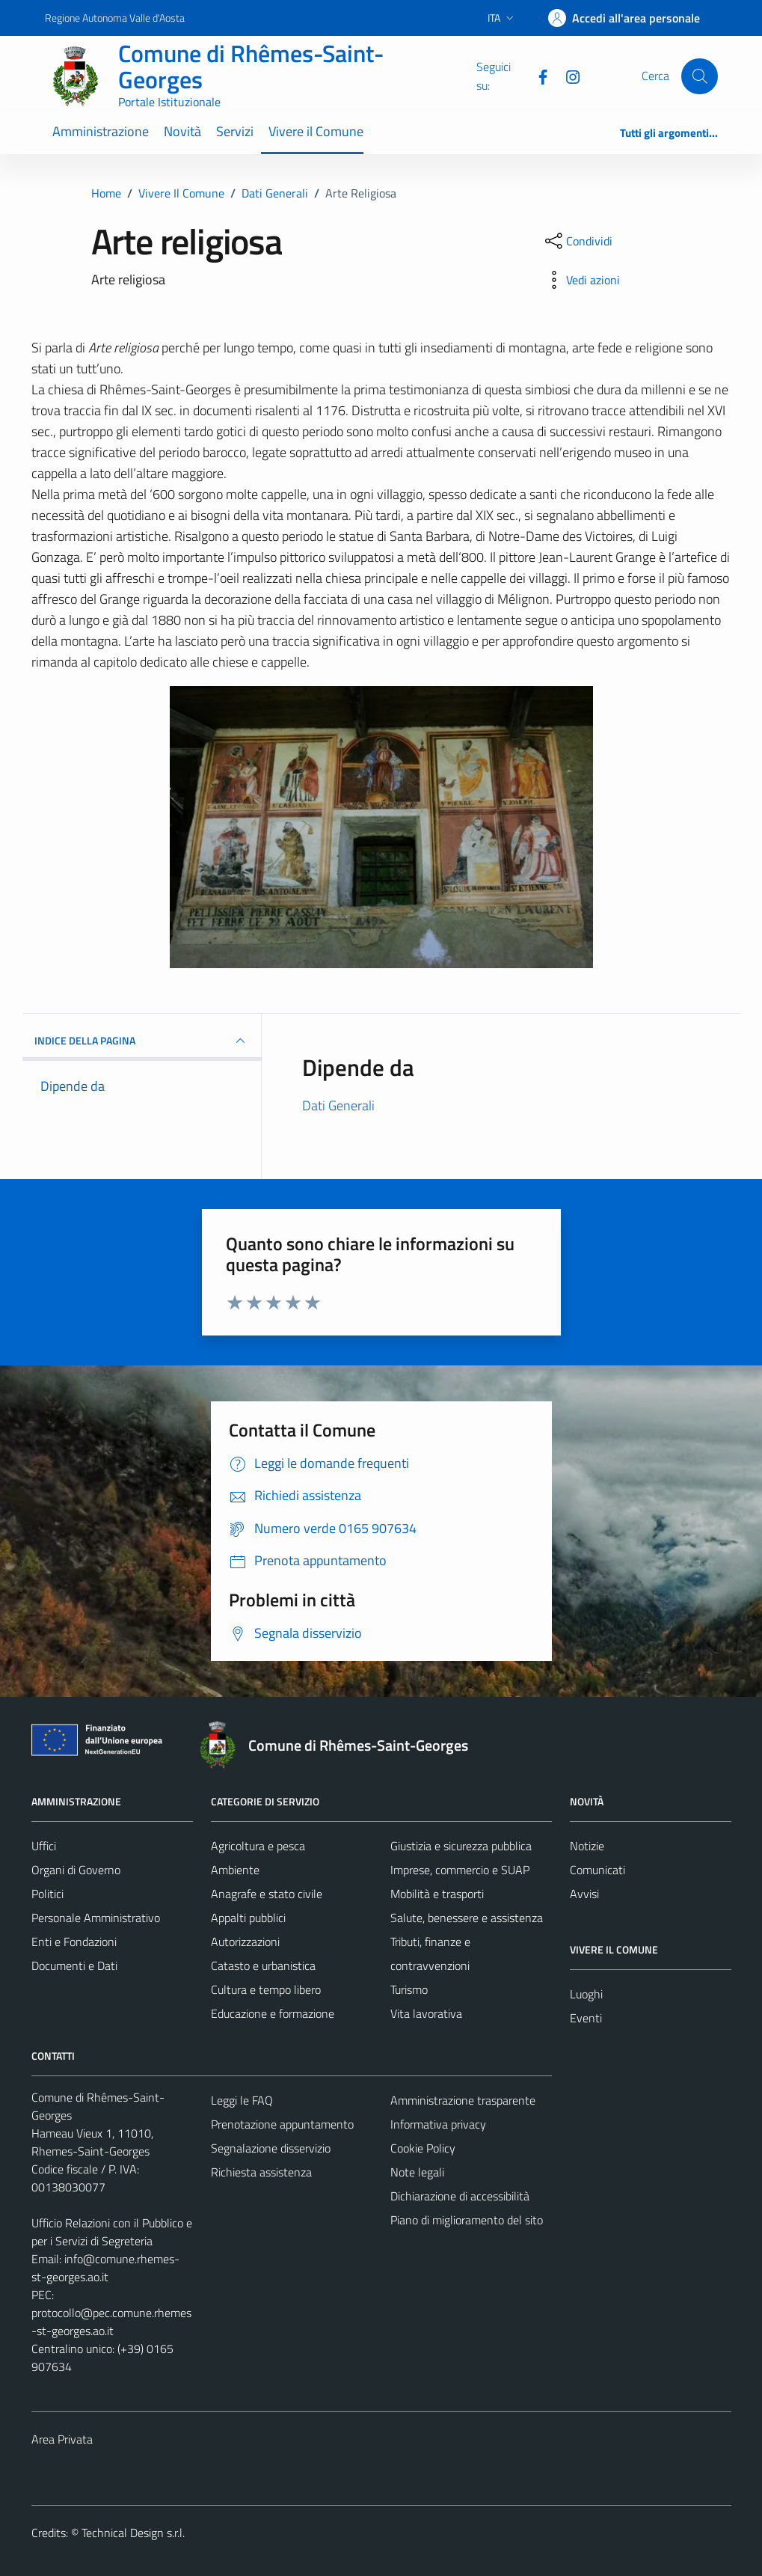 This screenshot has width=762, height=2576. I want to click on Cookie Policy, so click(422, 2148).